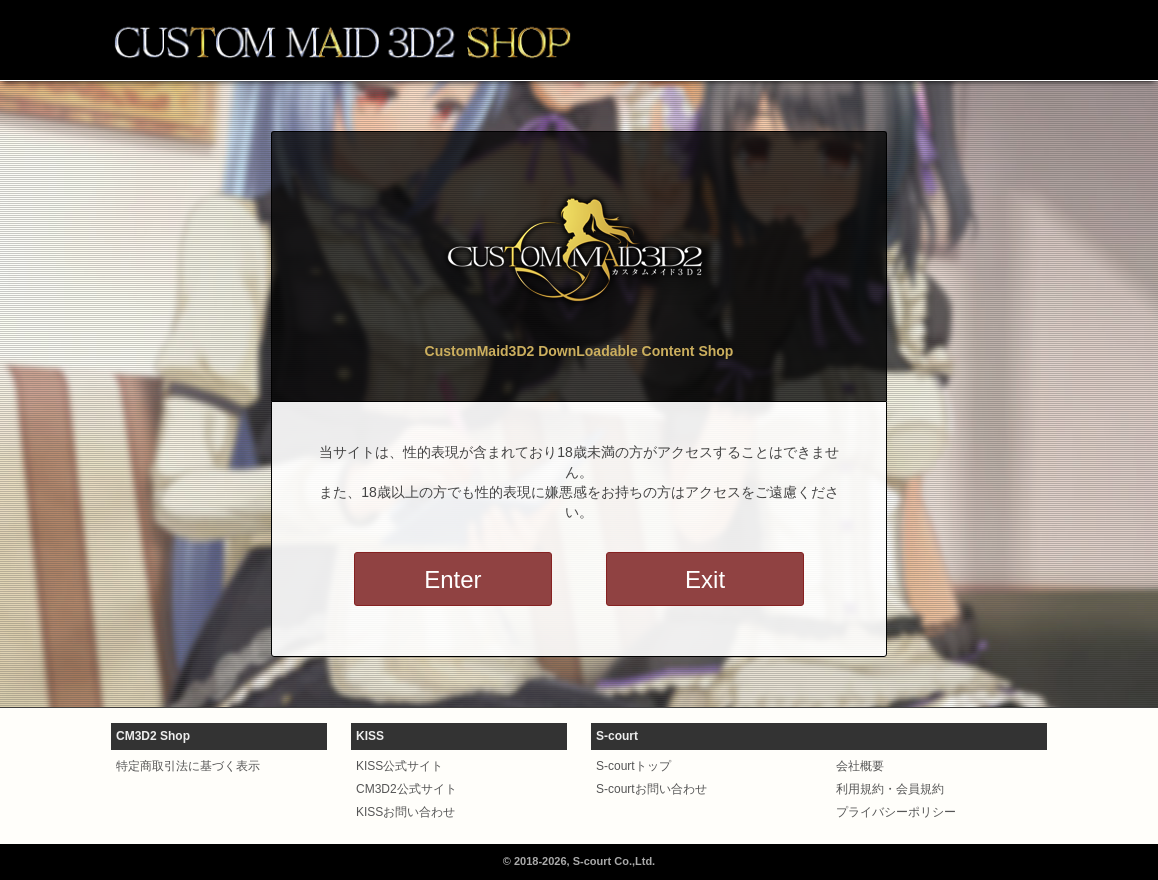  Describe the element at coordinates (405, 812) in the screenshot. I see `KISSお問い合わせ` at that location.